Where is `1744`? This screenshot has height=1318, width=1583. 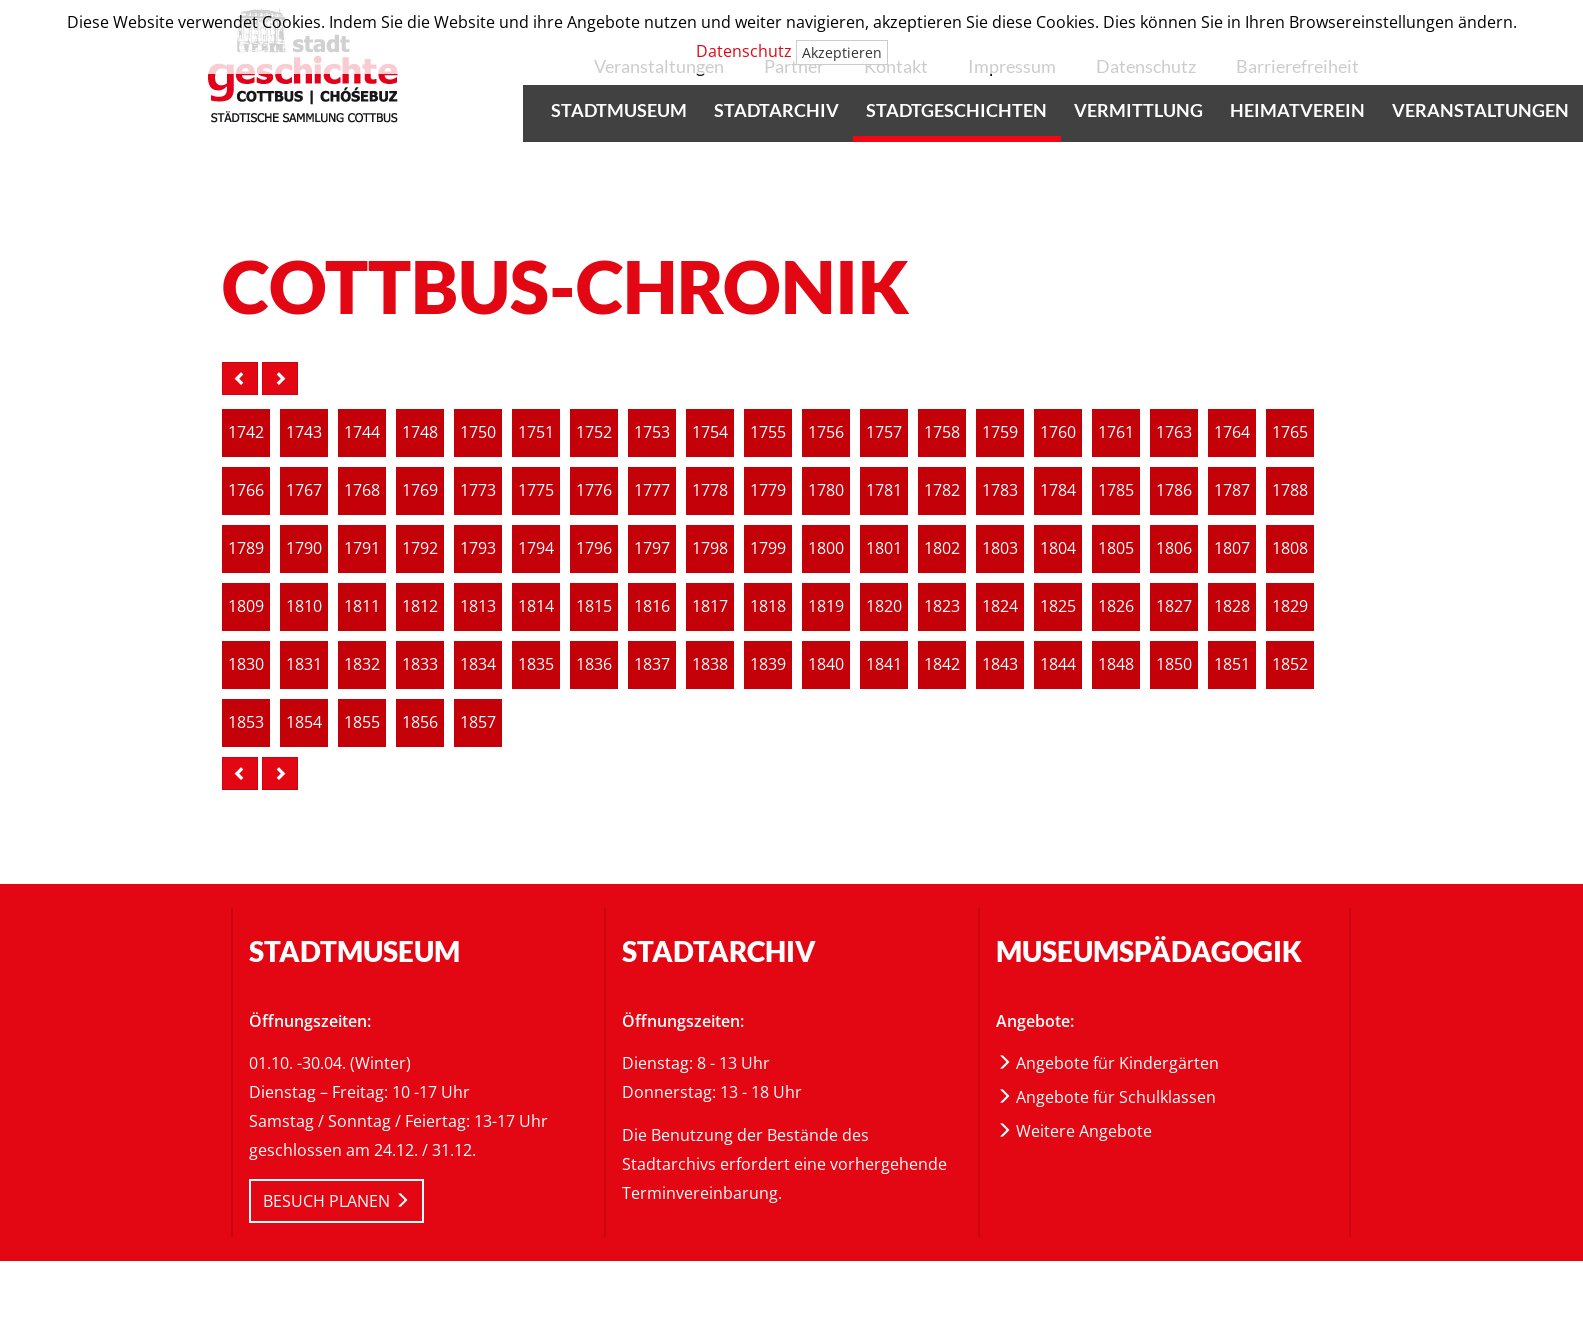 1744 is located at coordinates (362, 432).